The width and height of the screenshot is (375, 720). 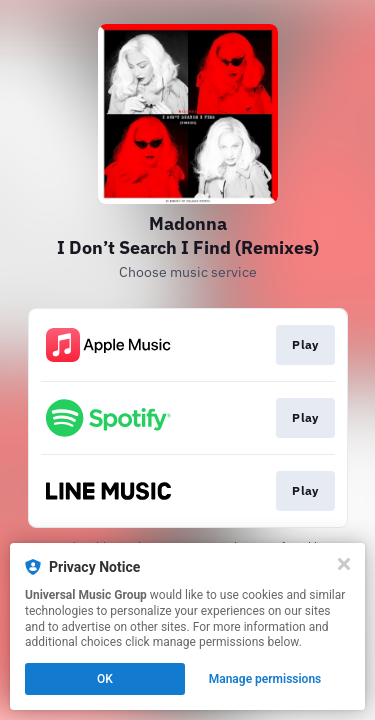 I want to click on [Close], so click(x=344, y=564).